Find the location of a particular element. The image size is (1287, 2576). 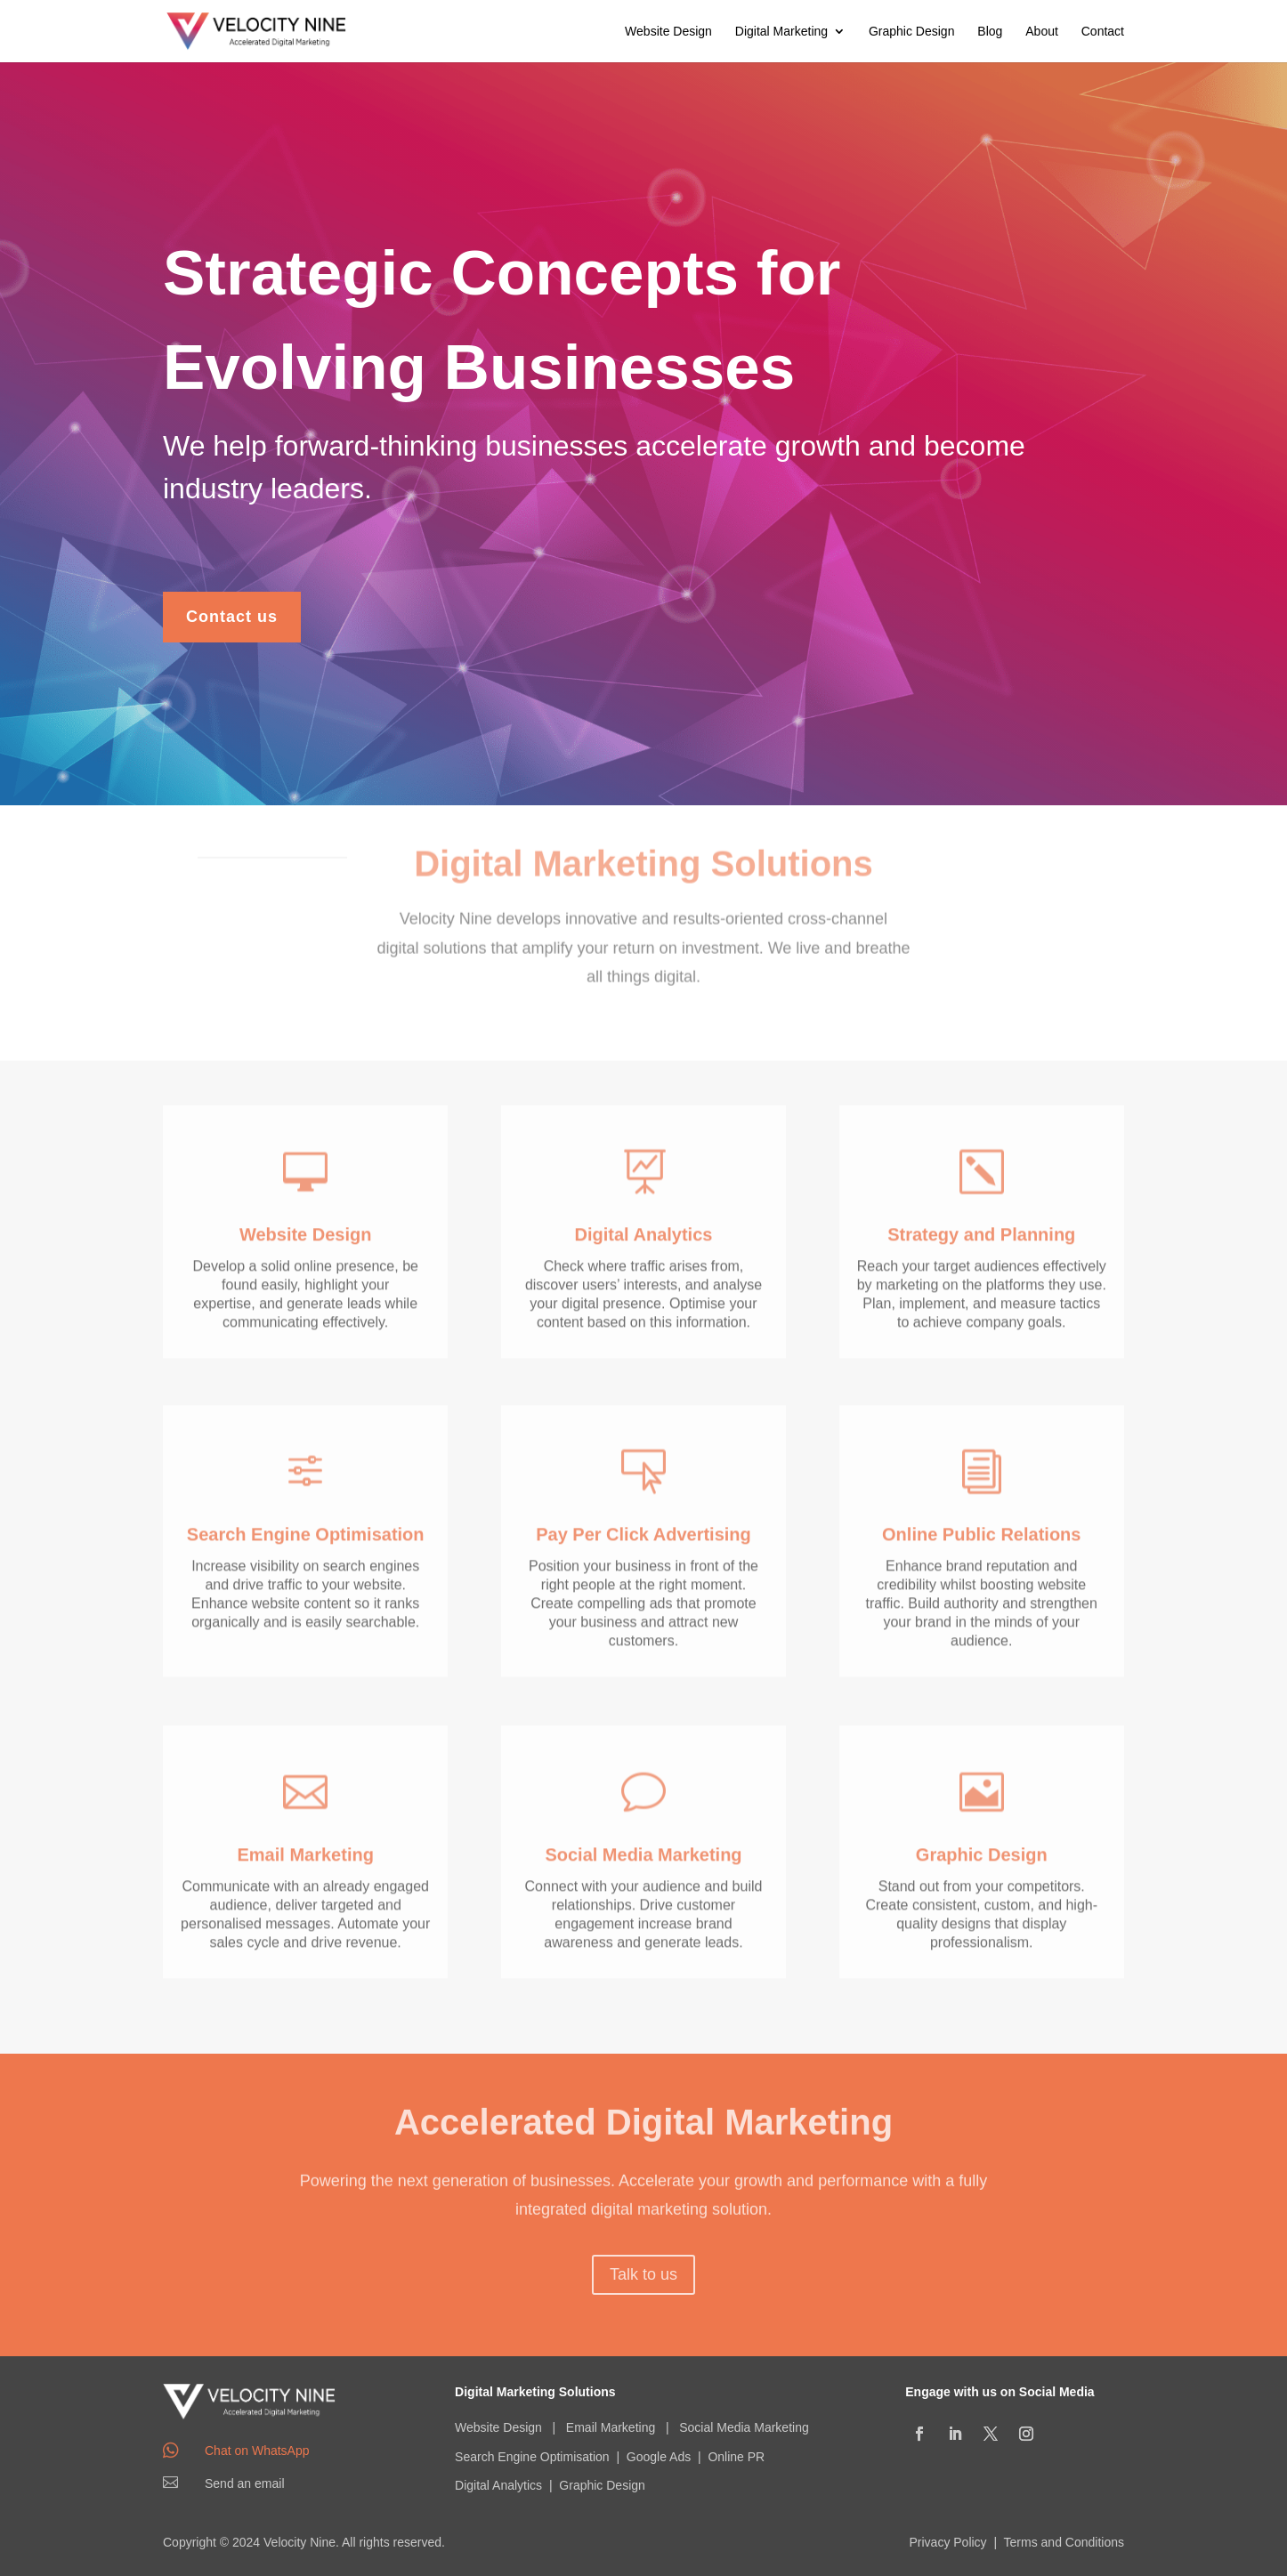

Talk to us is located at coordinates (643, 2269).